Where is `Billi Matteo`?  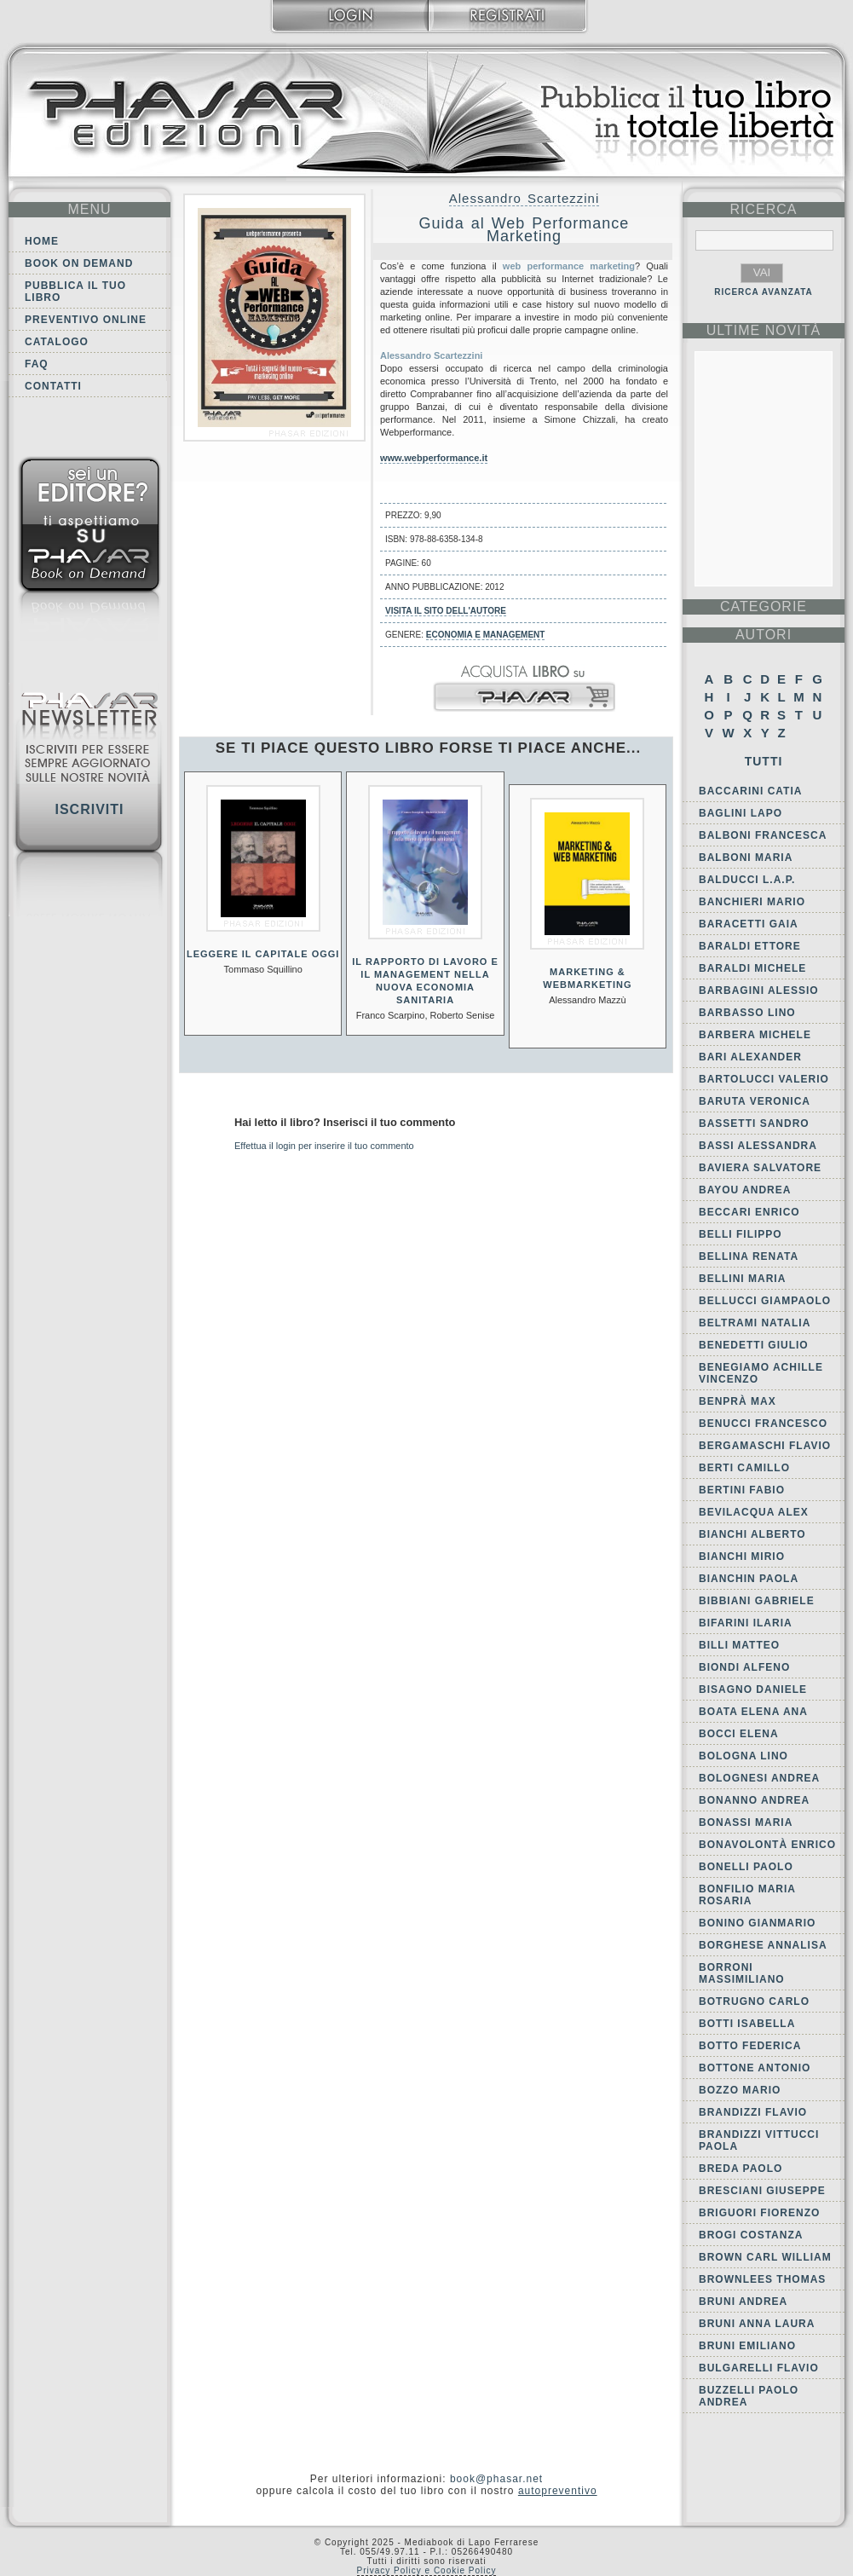 Billi Matteo is located at coordinates (739, 1645).